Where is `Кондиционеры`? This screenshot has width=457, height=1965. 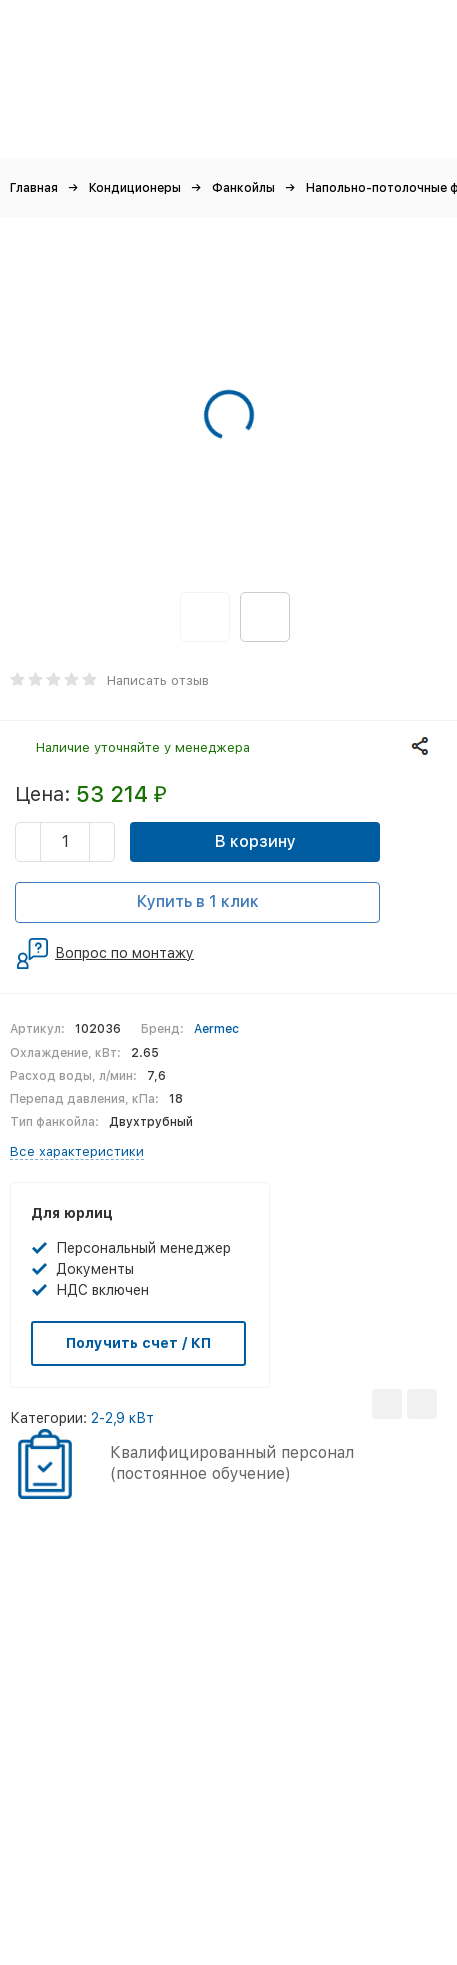
Кондиционеры is located at coordinates (135, 188).